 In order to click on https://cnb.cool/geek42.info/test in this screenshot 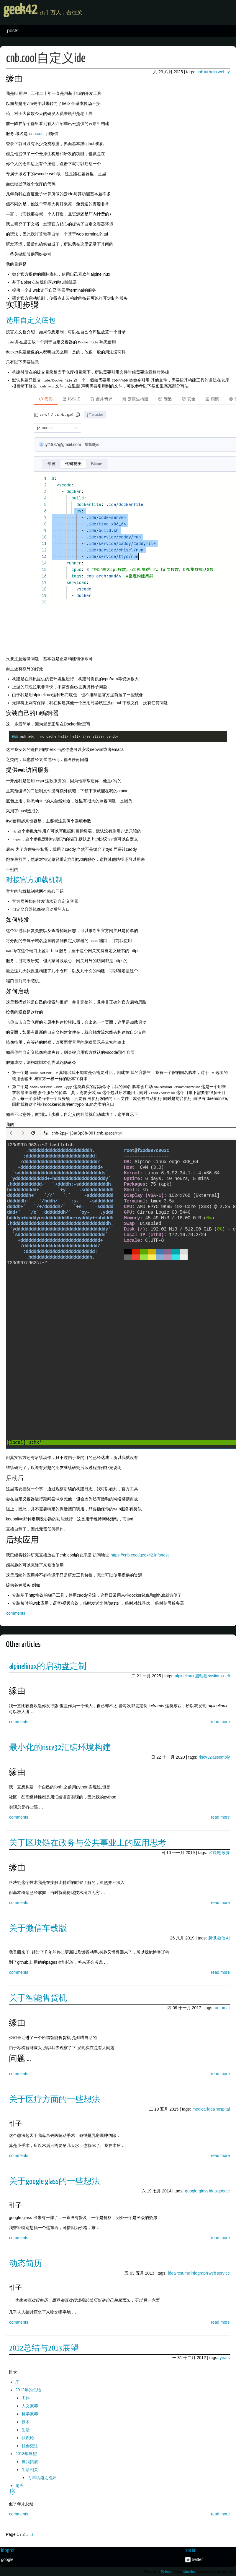, I will do `click(140, 1554)`.